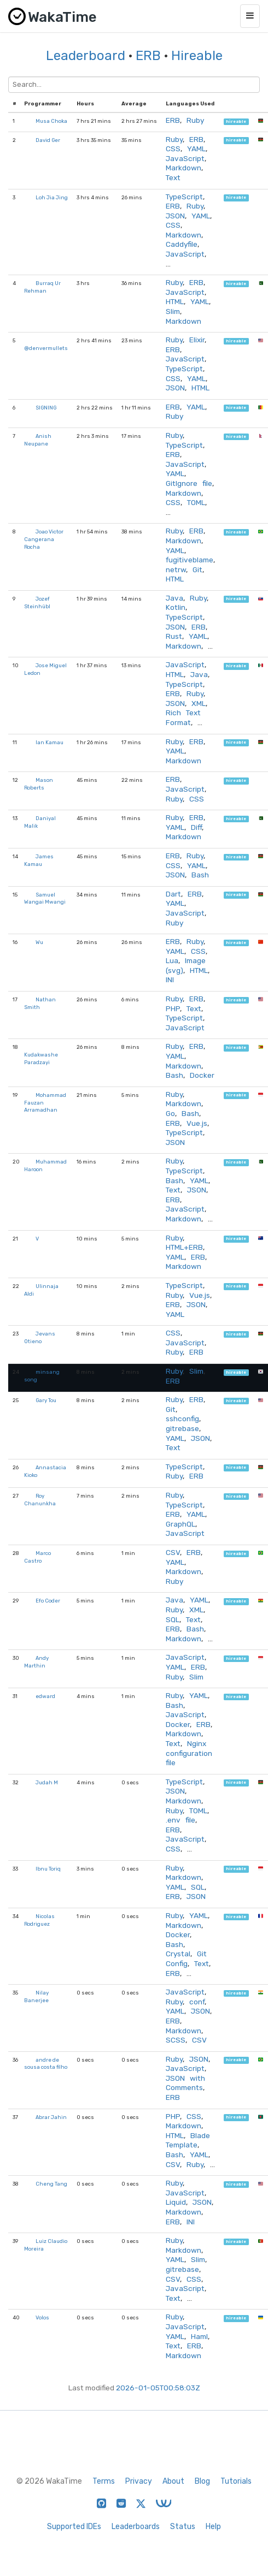 Image resolution: width=268 pixels, height=2576 pixels. Describe the element at coordinates (180, 1819) in the screenshot. I see `.env file` at that location.